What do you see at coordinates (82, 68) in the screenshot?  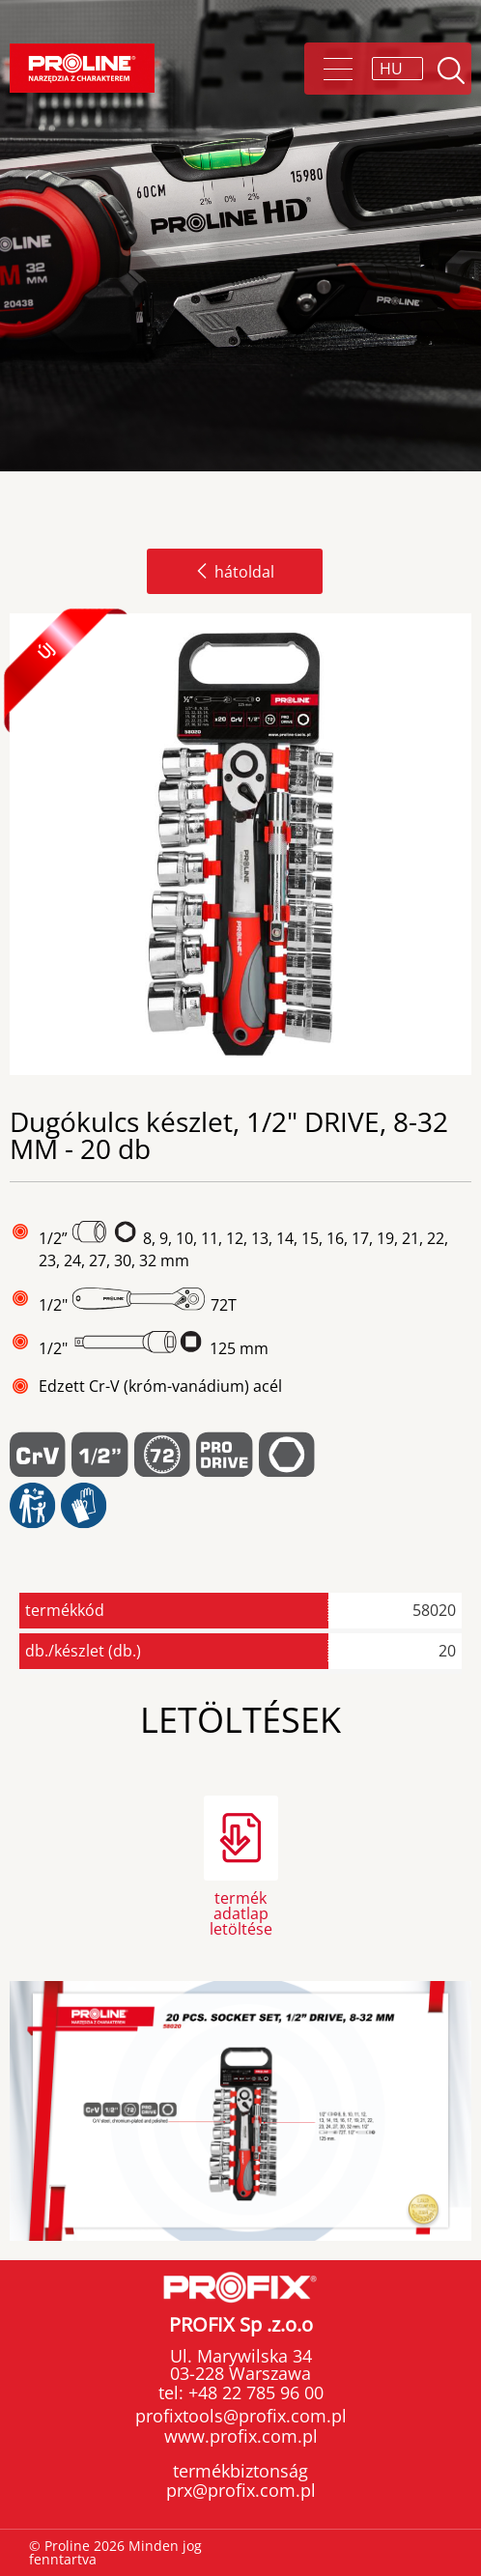 I see `Proline` at bounding box center [82, 68].